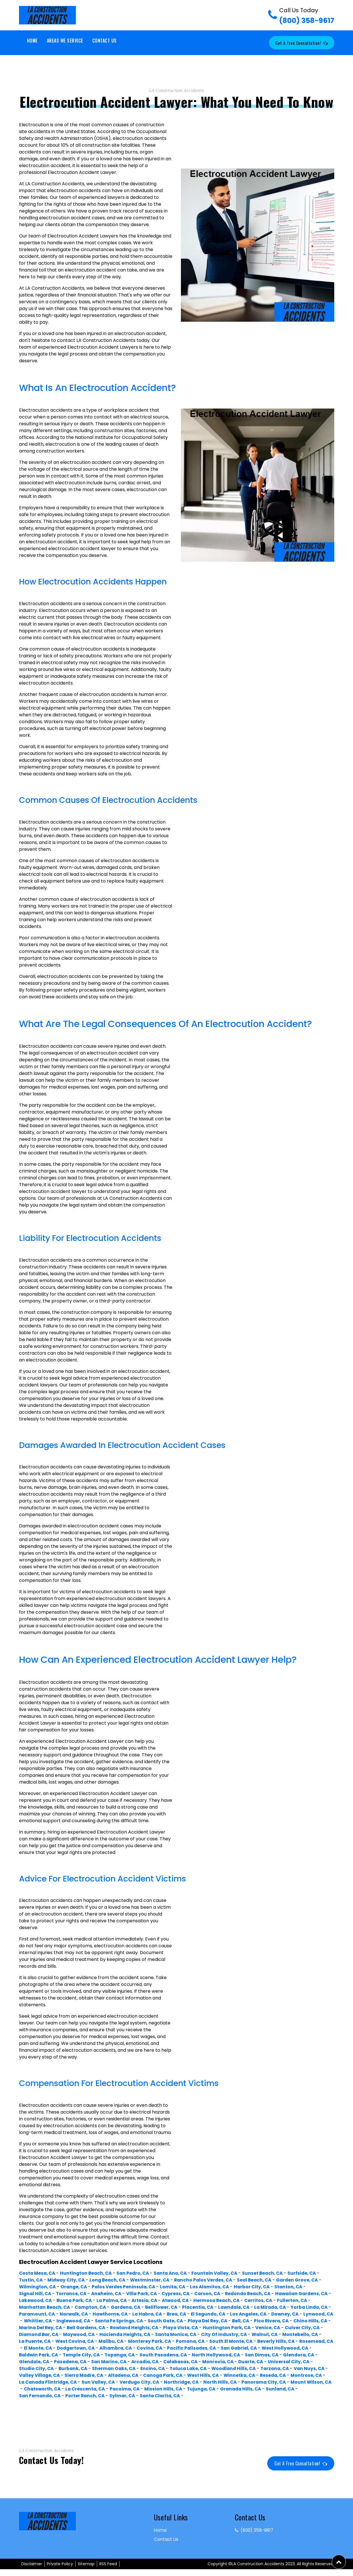 This screenshot has width=353, height=2576. Describe the element at coordinates (172, 2348) in the screenshot. I see `Beverly Hills, CA` at that location.